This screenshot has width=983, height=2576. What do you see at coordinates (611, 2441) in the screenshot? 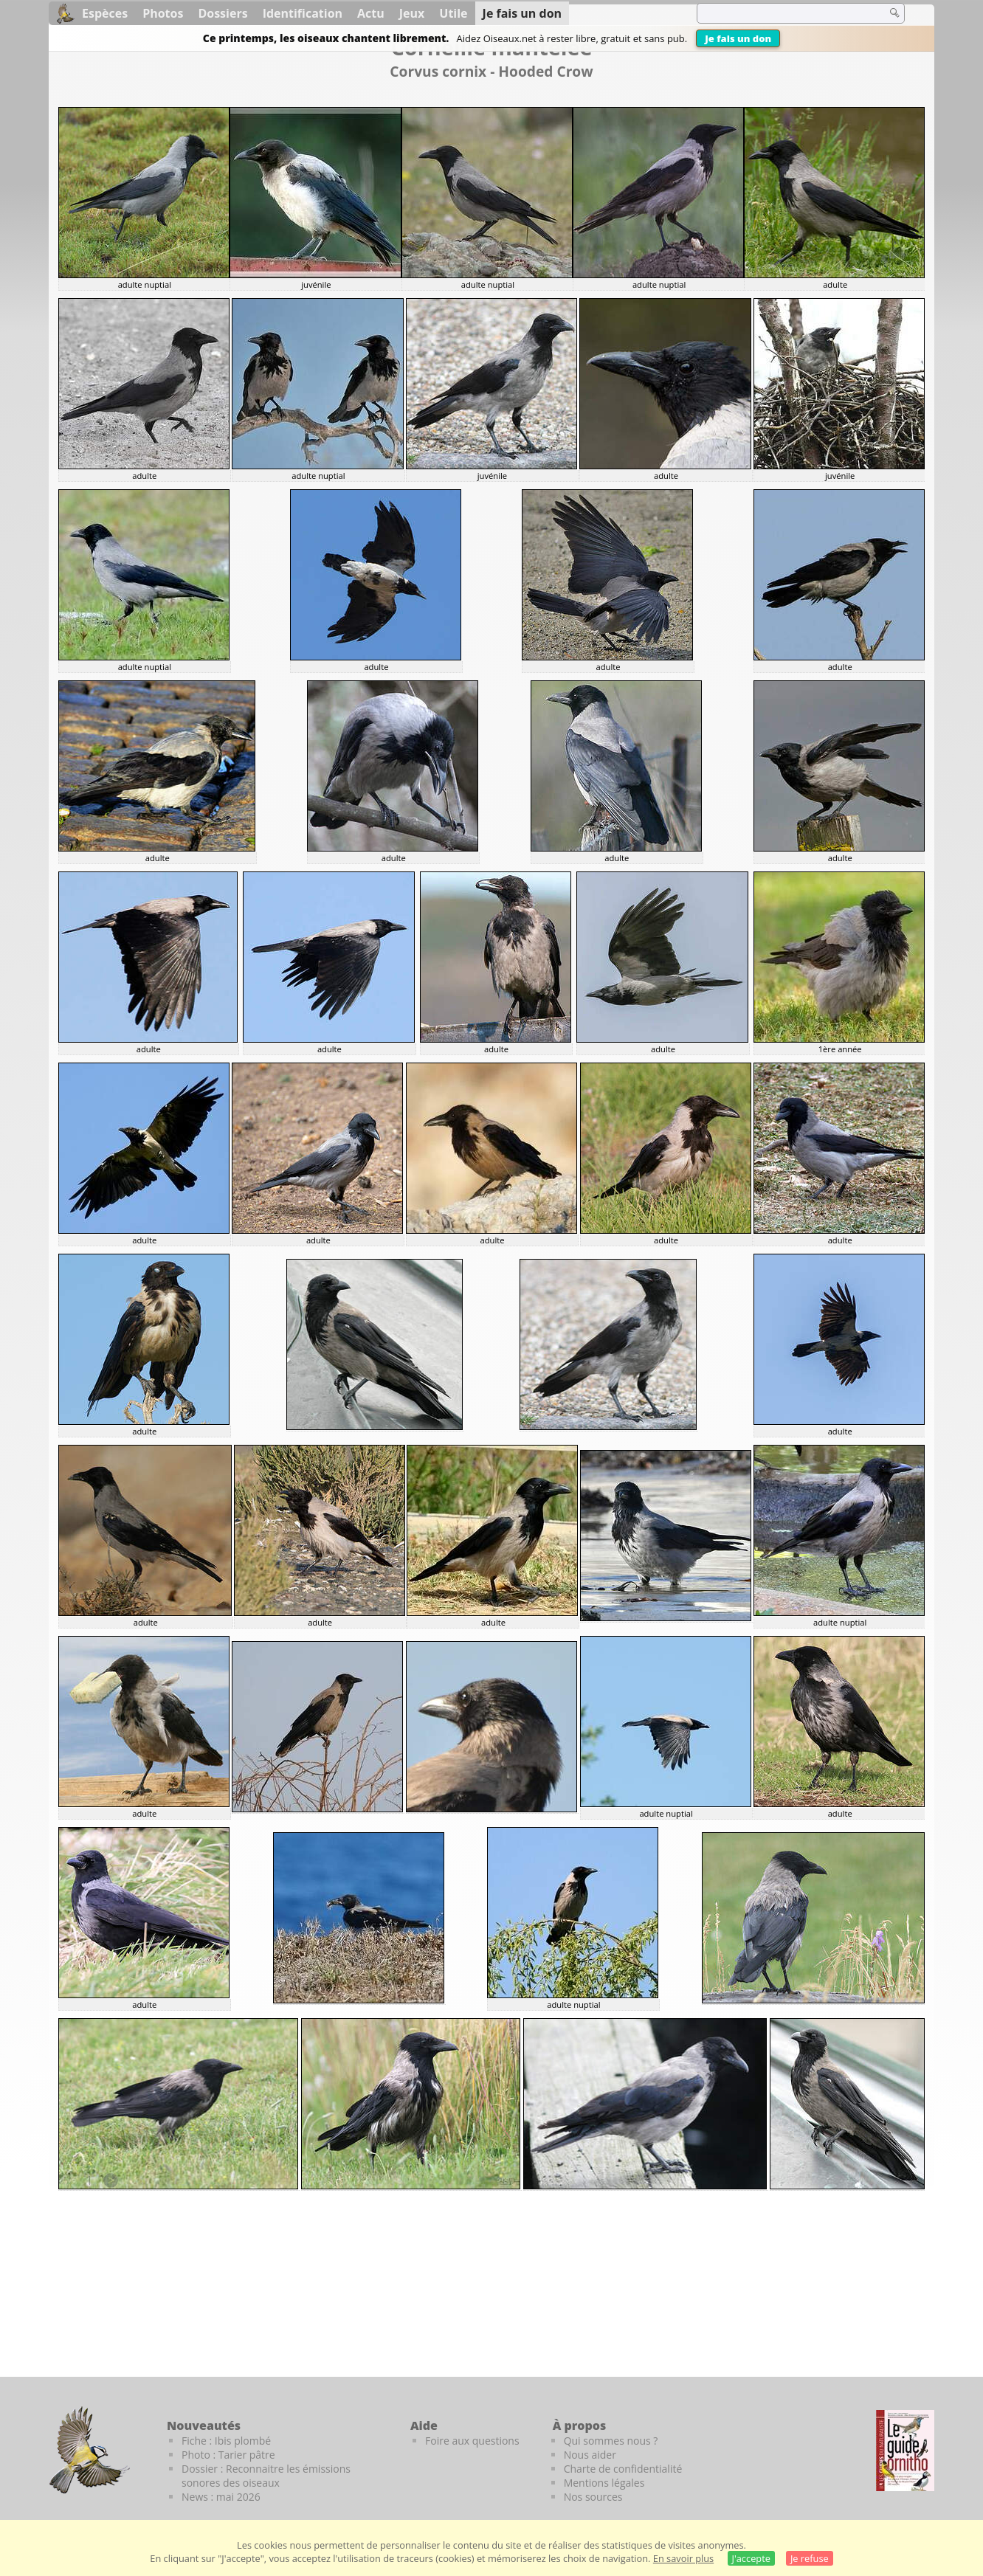
I see `Qui sommes nous ?` at bounding box center [611, 2441].